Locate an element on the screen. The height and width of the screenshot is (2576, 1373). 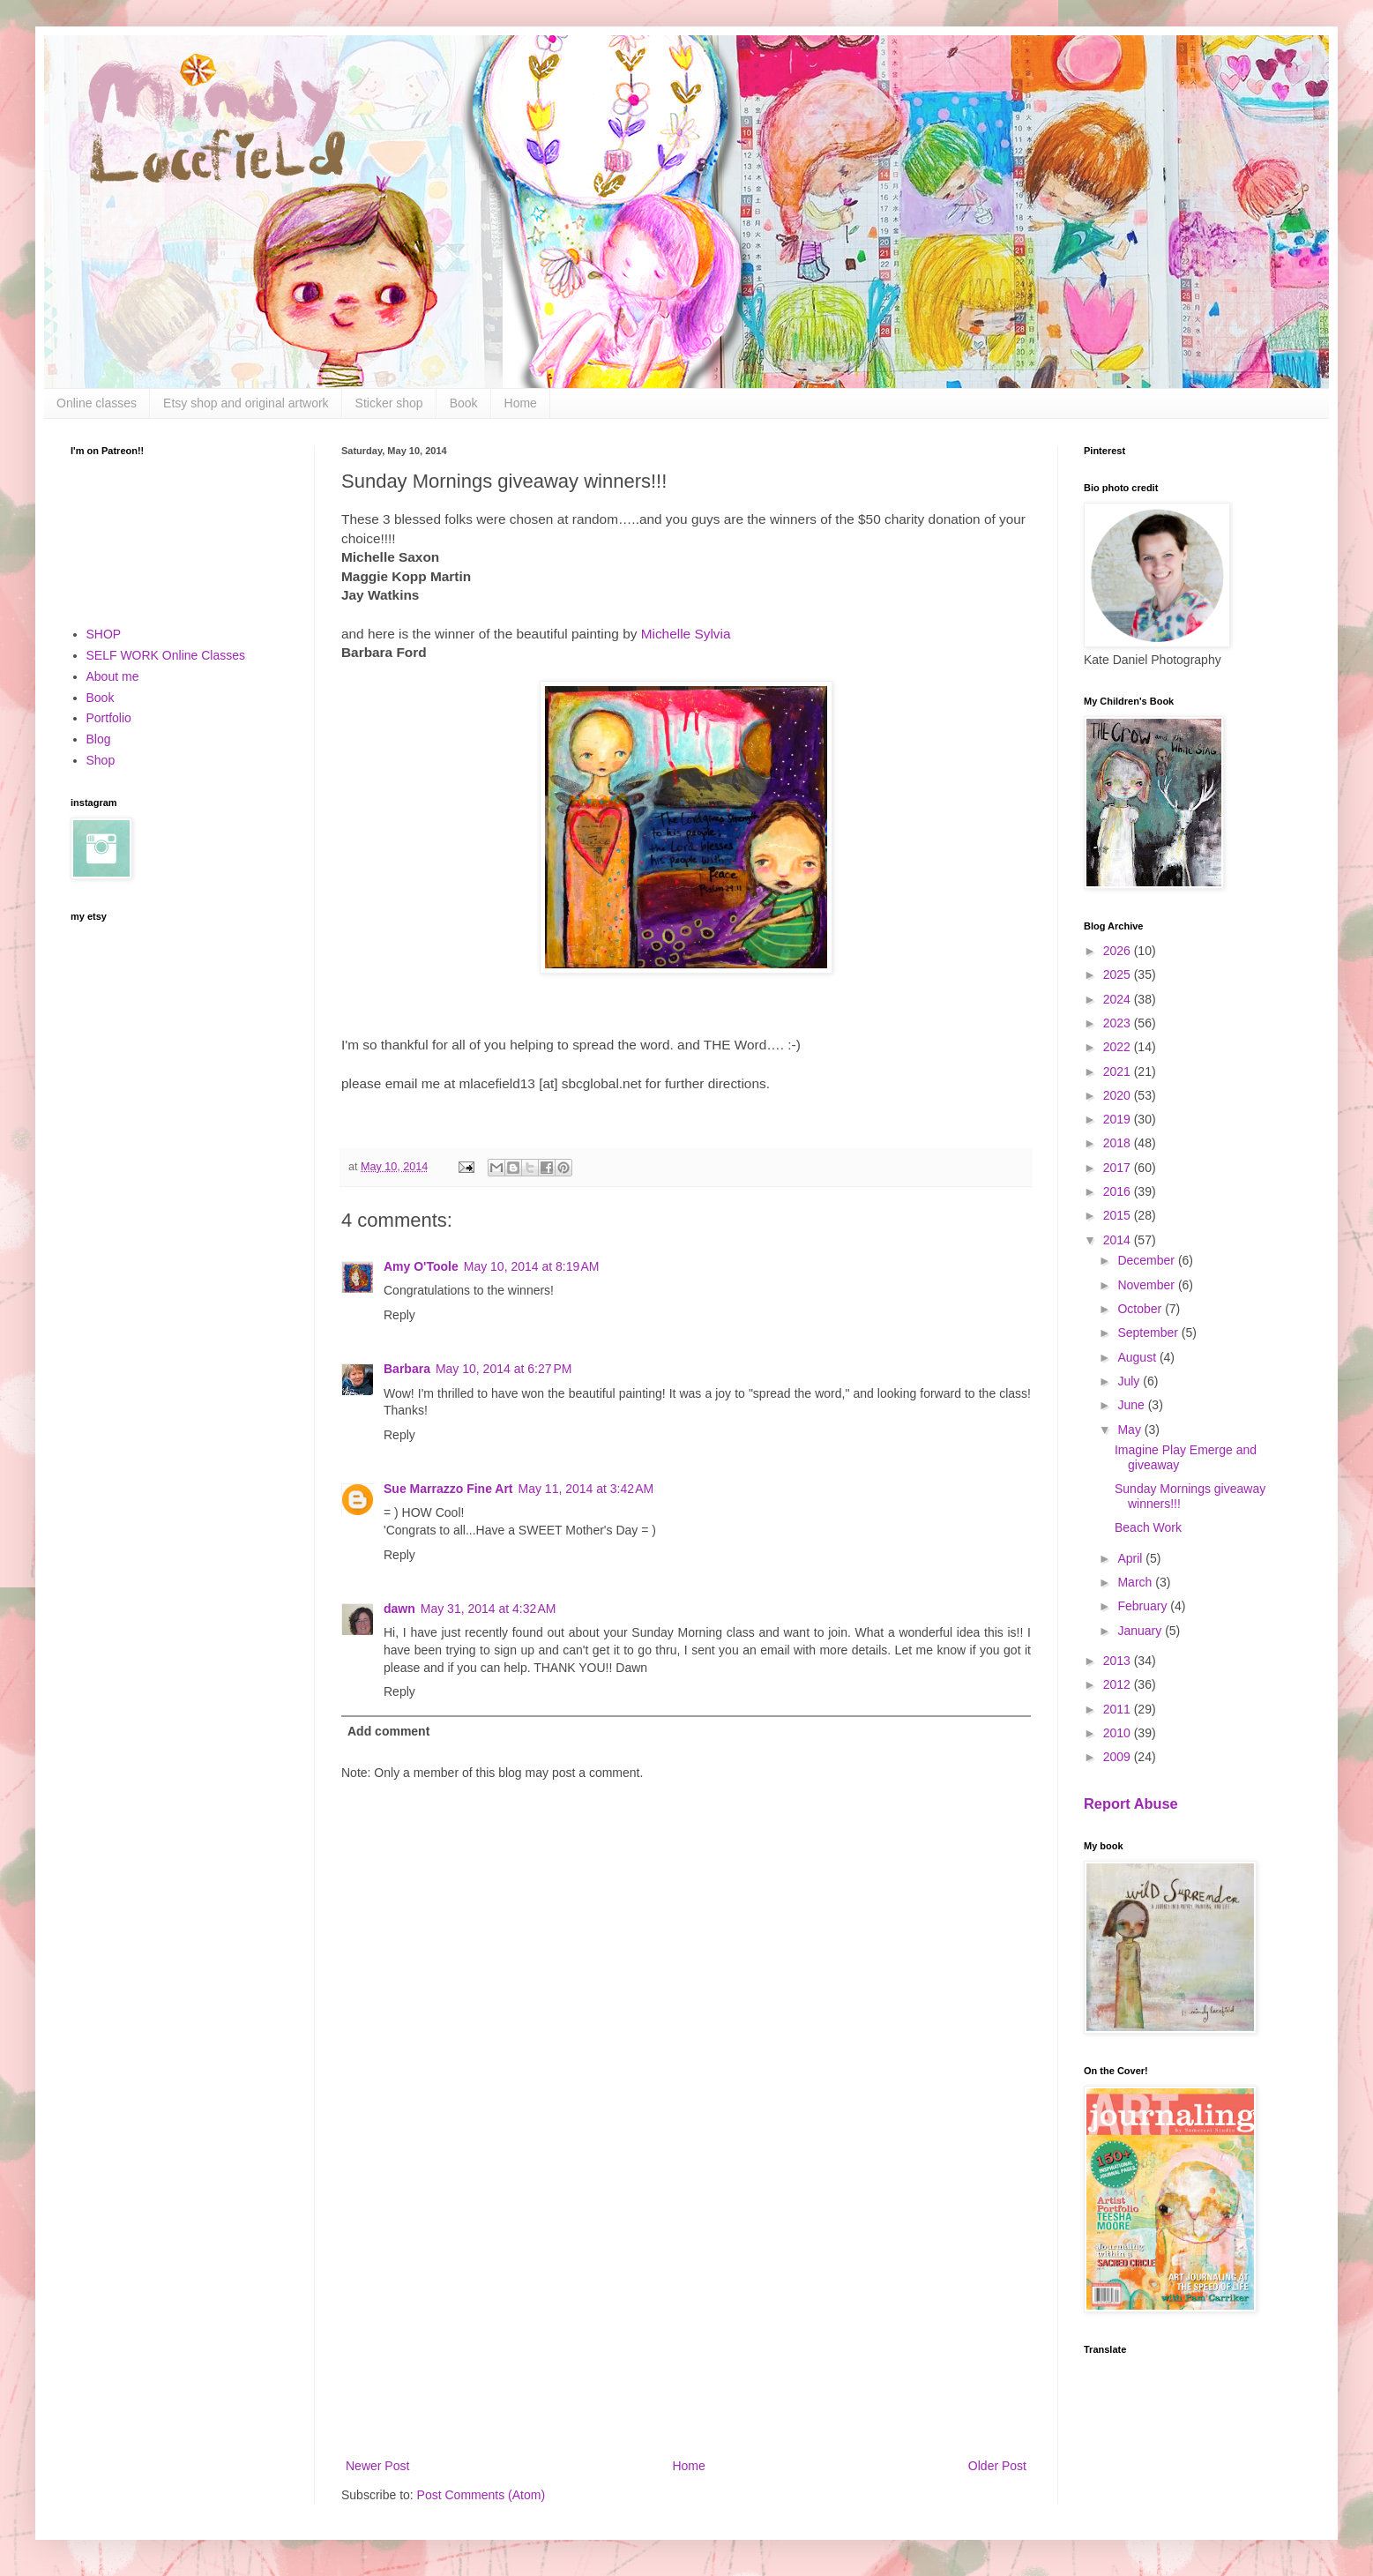
Report Abuse is located at coordinates (1131, 1803).